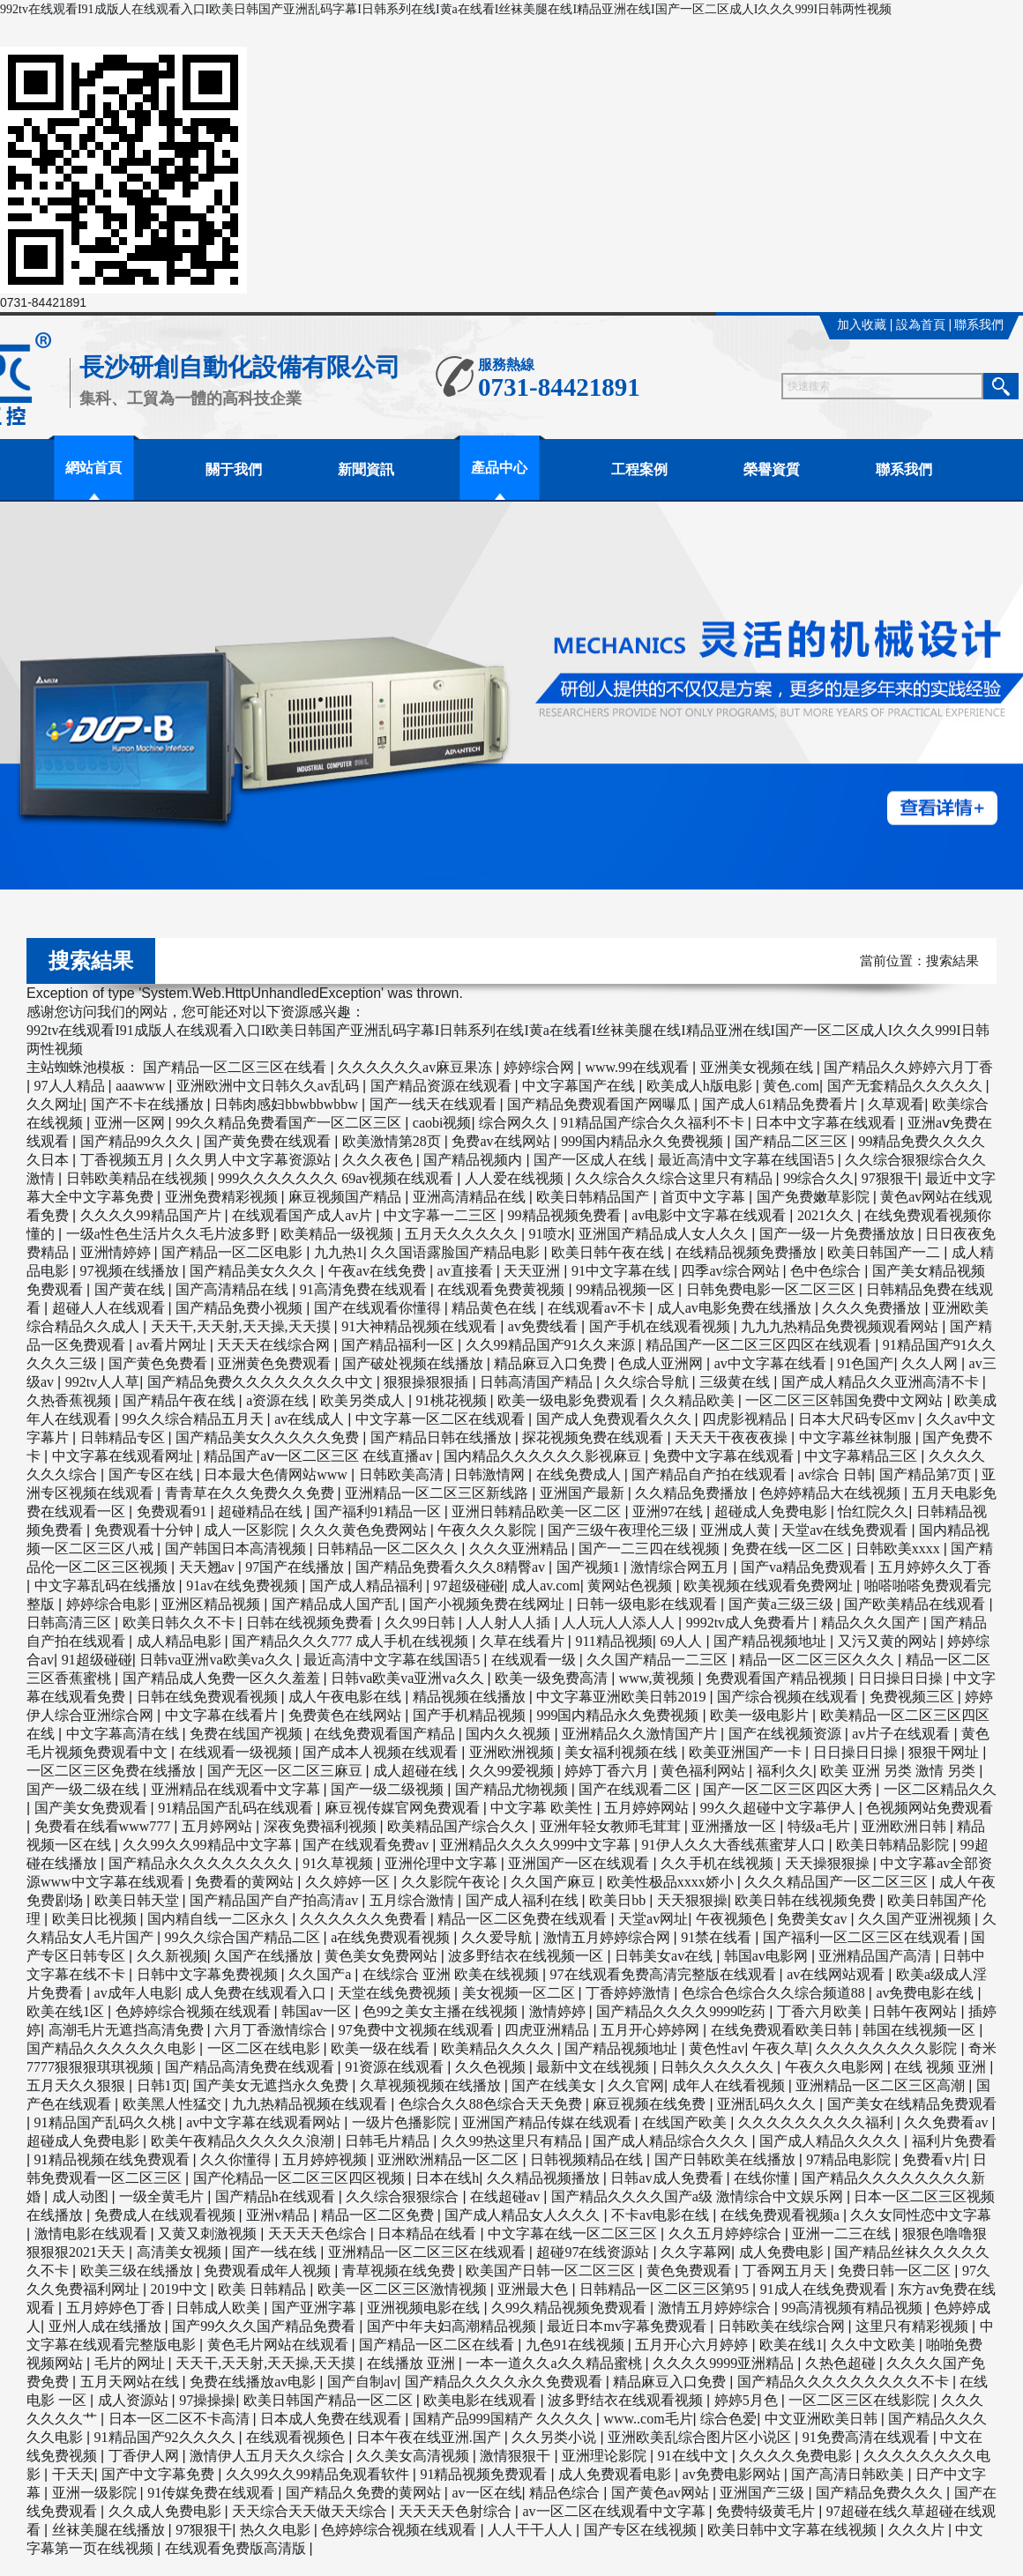 The width and height of the screenshot is (1023, 2576). What do you see at coordinates (746, 1418) in the screenshot?
I see `四虎影视精品` at bounding box center [746, 1418].